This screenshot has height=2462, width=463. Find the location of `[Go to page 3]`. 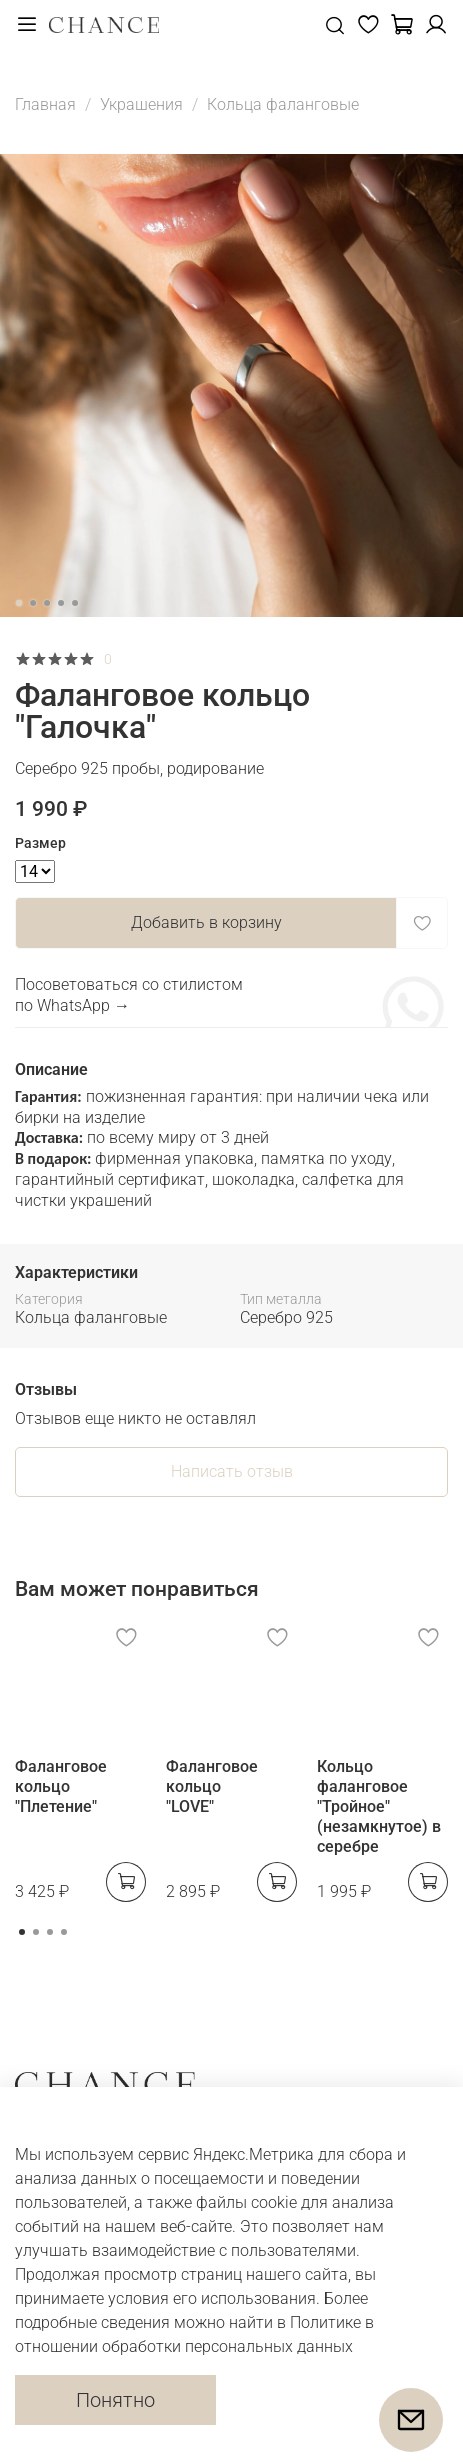

[Go to page 3] is located at coordinates (50, 1932).